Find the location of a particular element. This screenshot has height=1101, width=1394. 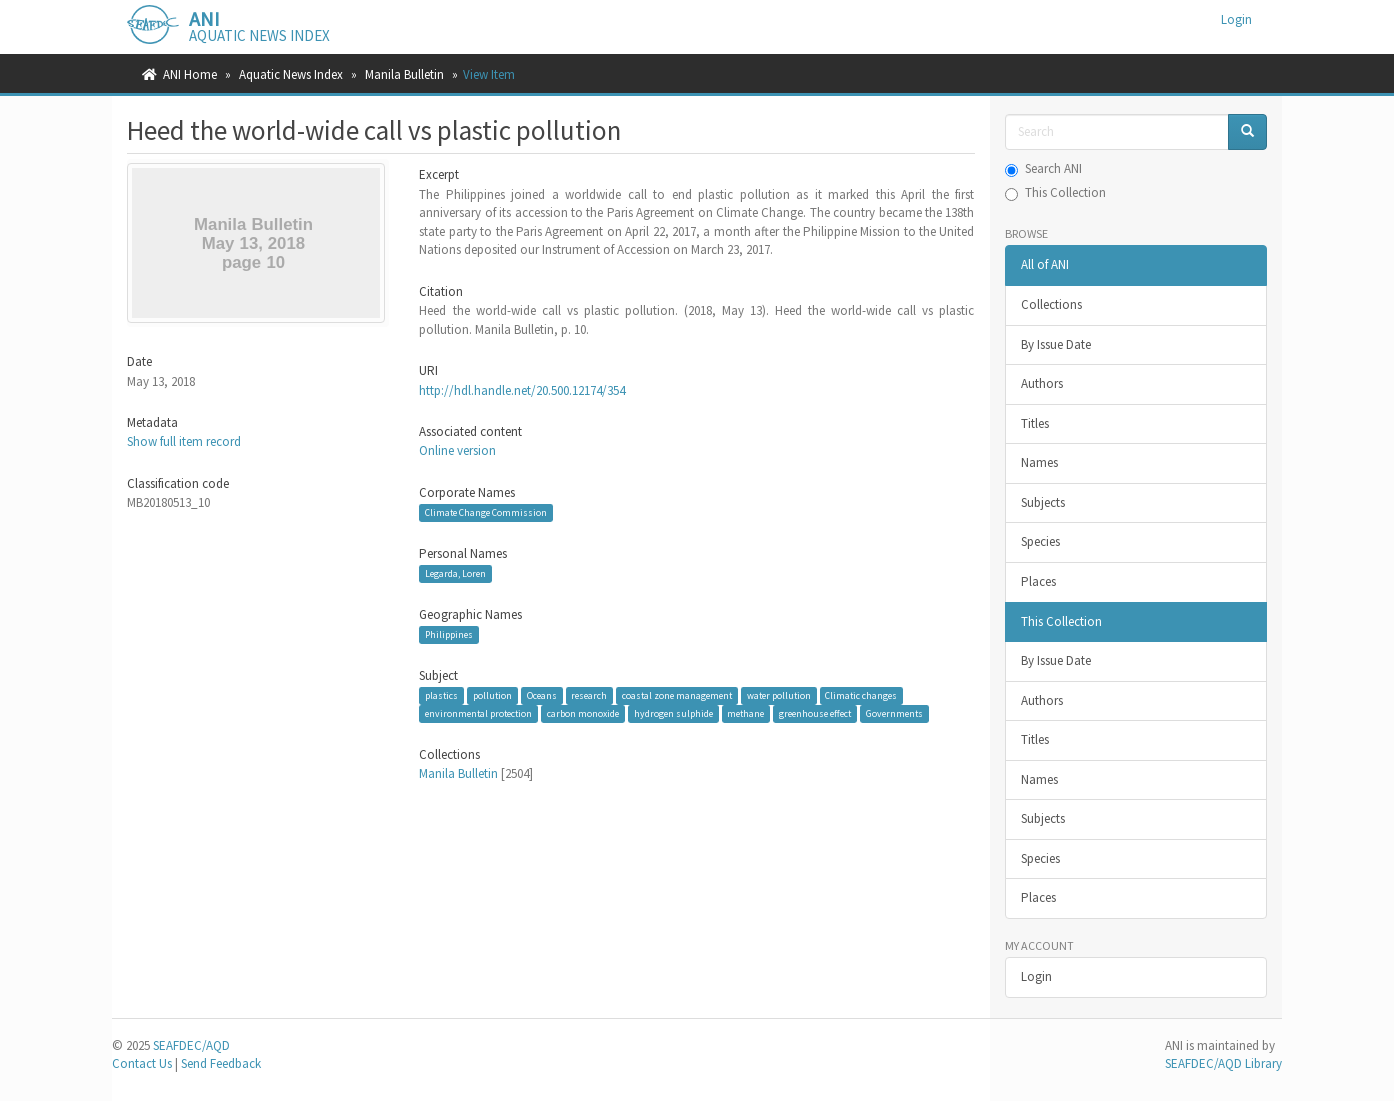

Titles is located at coordinates (1035, 423).